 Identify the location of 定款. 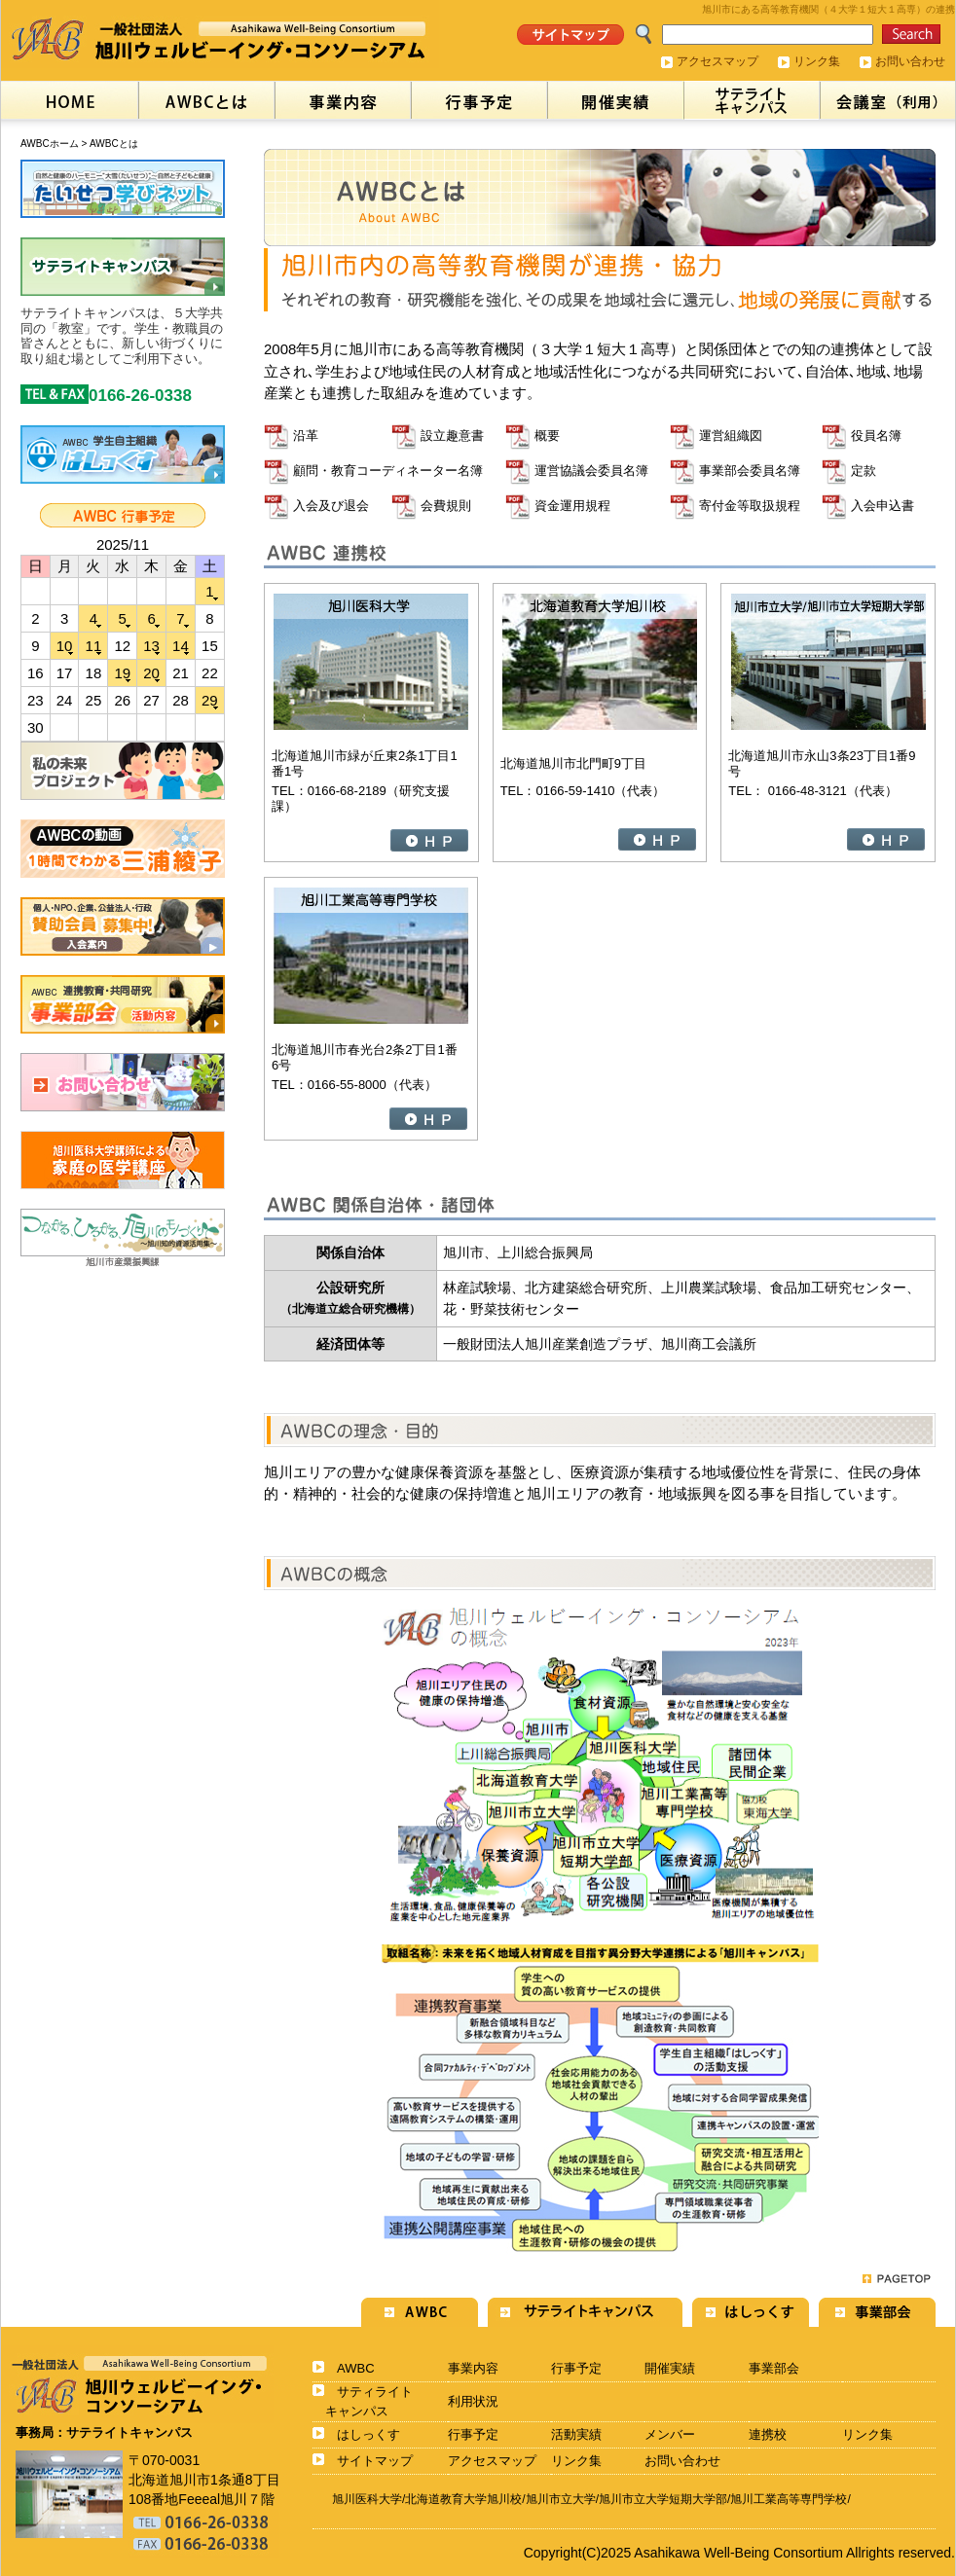
(863, 470).